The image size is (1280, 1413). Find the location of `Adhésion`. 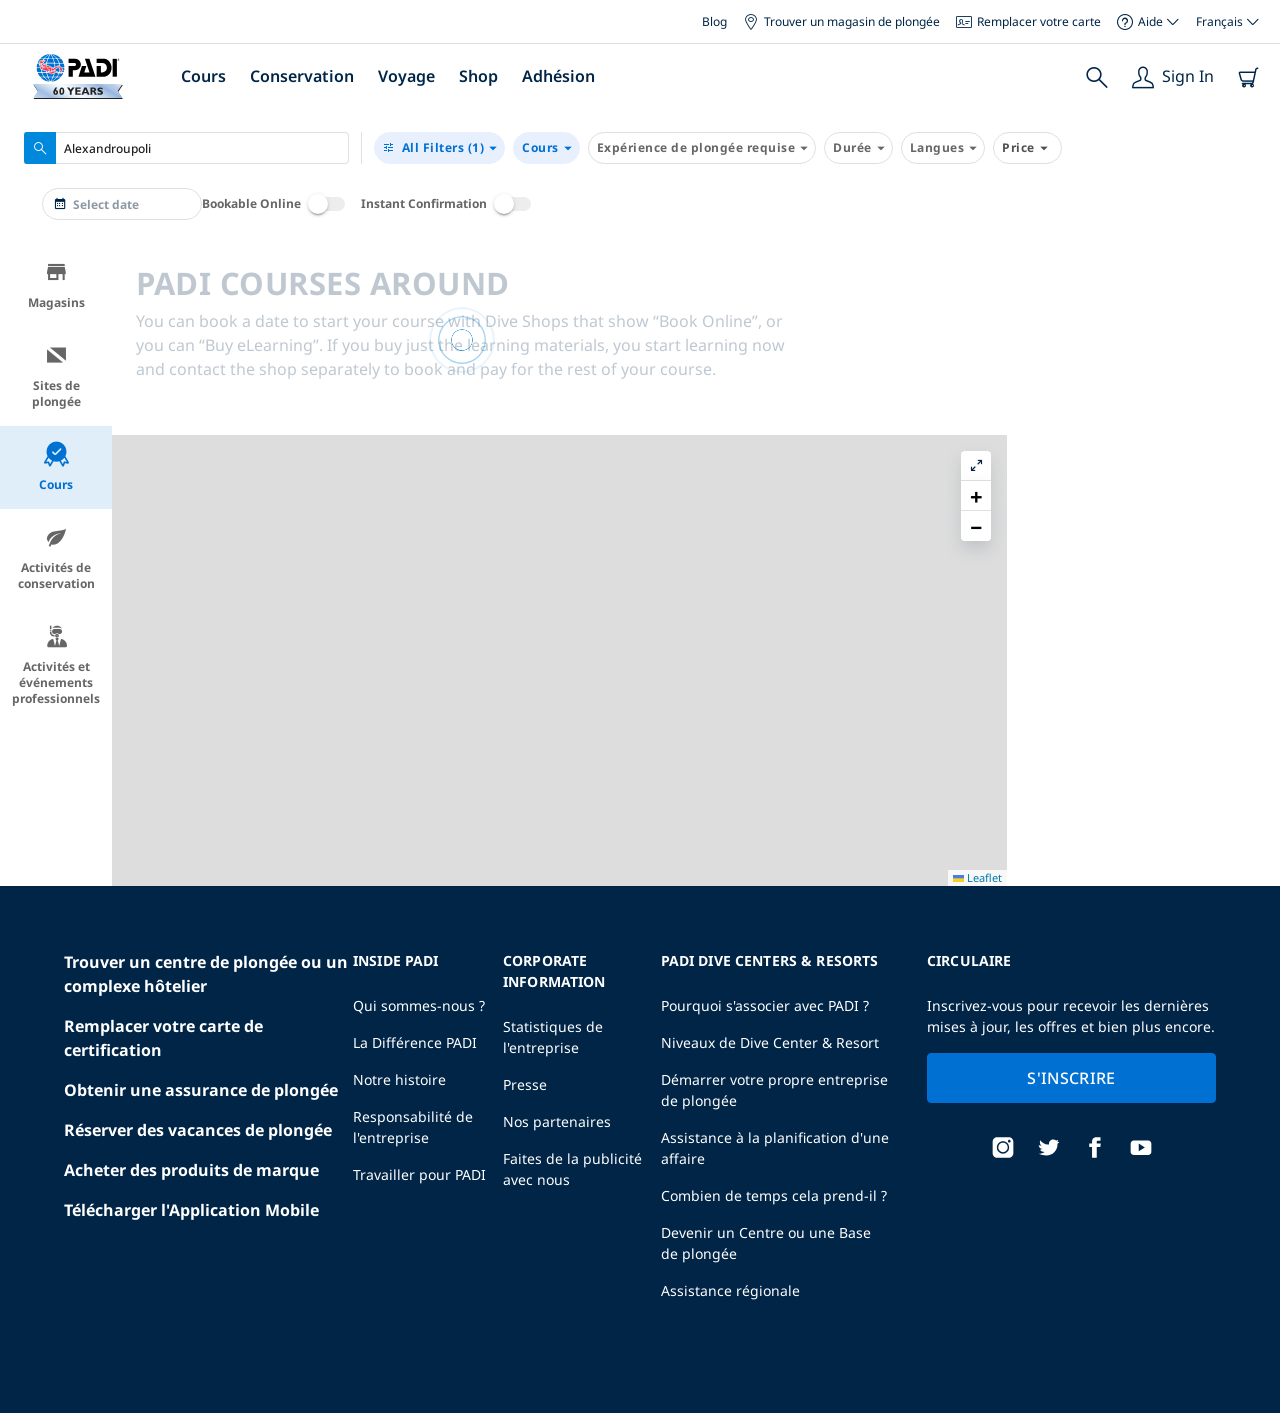

Adhésion is located at coordinates (558, 76).